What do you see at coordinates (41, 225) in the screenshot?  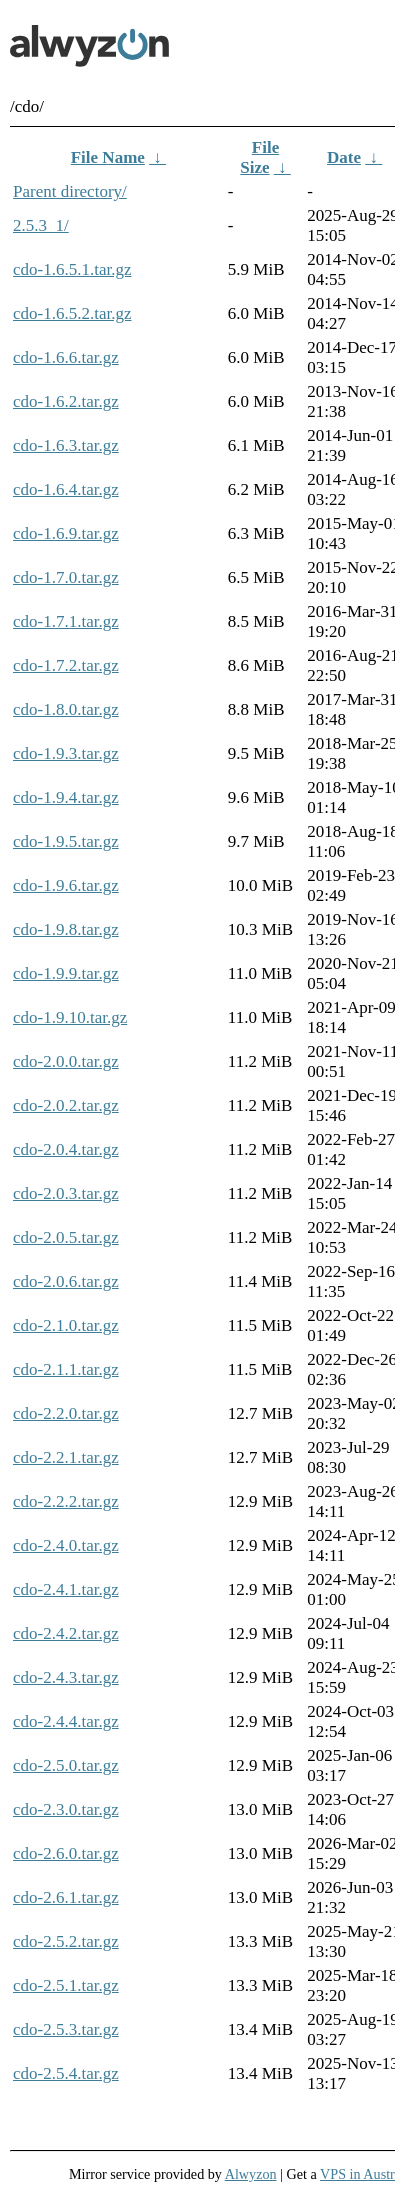 I see `2.5.3_1/` at bounding box center [41, 225].